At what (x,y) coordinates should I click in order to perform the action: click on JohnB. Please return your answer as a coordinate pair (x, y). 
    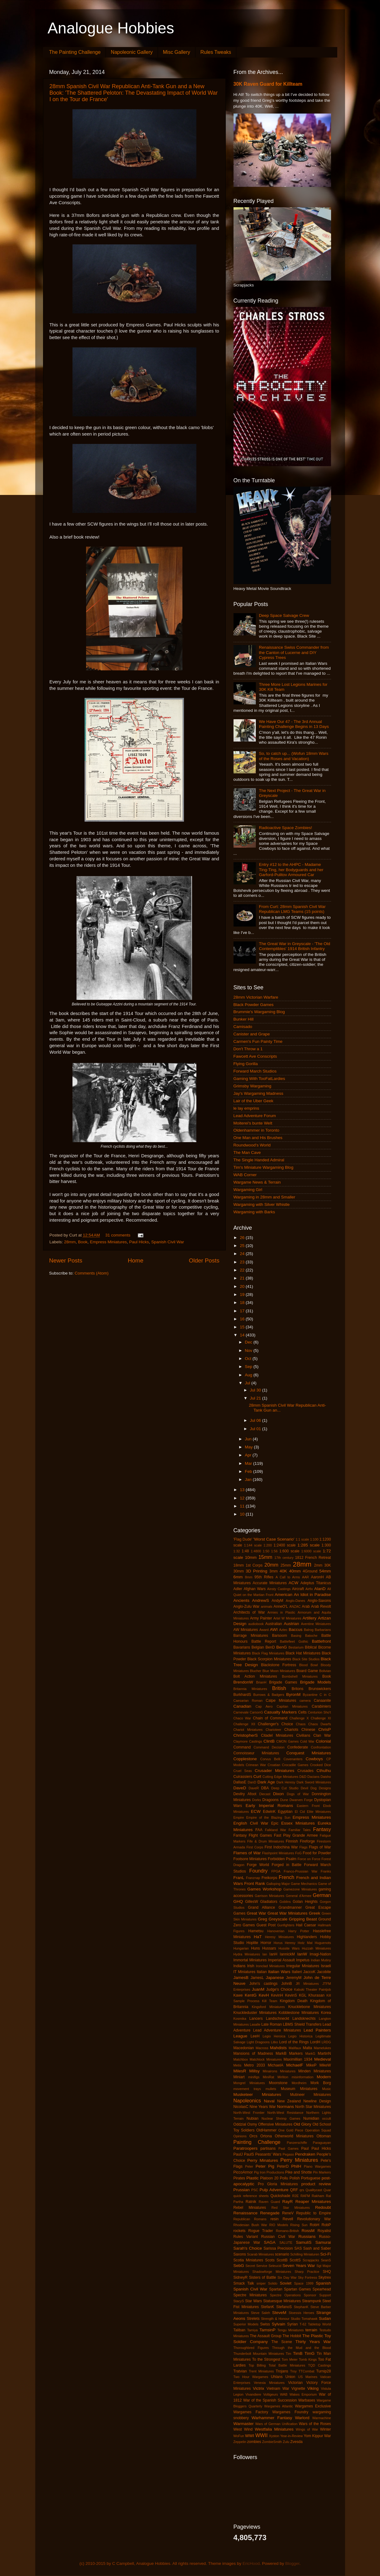
    Looking at the image, I should click on (286, 1983).